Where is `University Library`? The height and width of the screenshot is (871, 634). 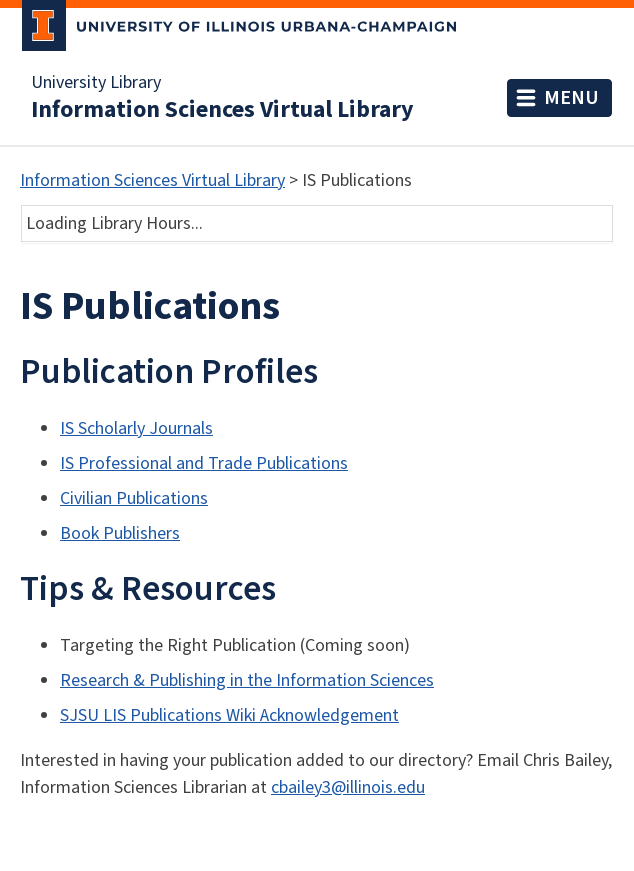
University Library is located at coordinates (96, 83).